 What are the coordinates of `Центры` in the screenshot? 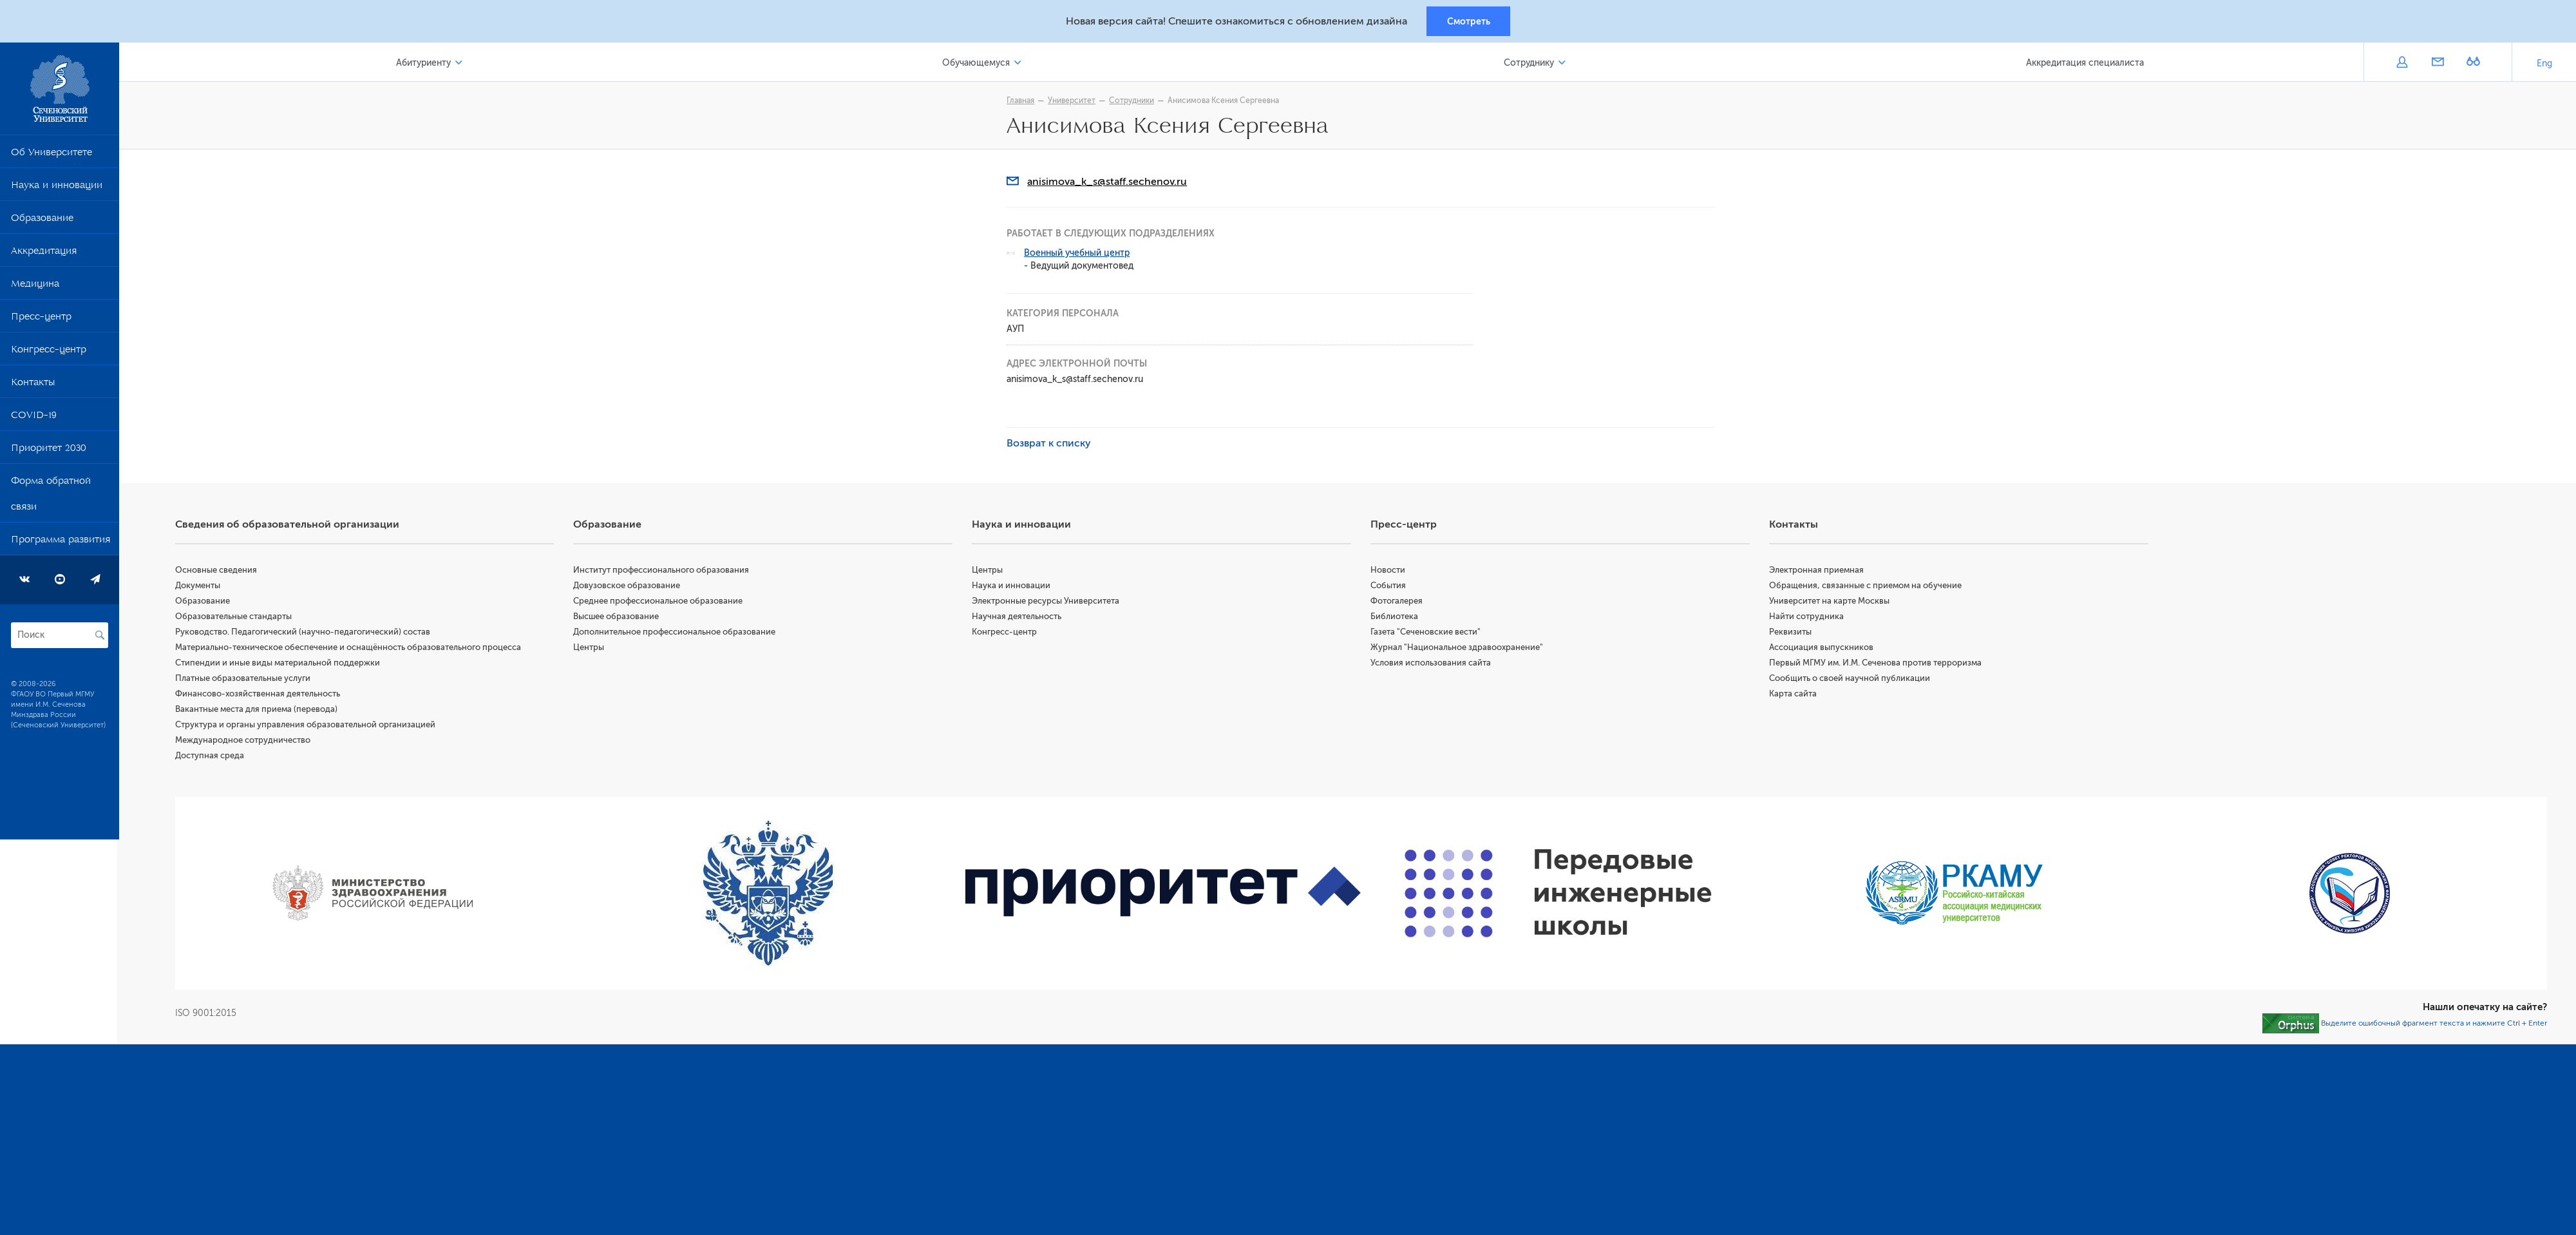 It's located at (590, 648).